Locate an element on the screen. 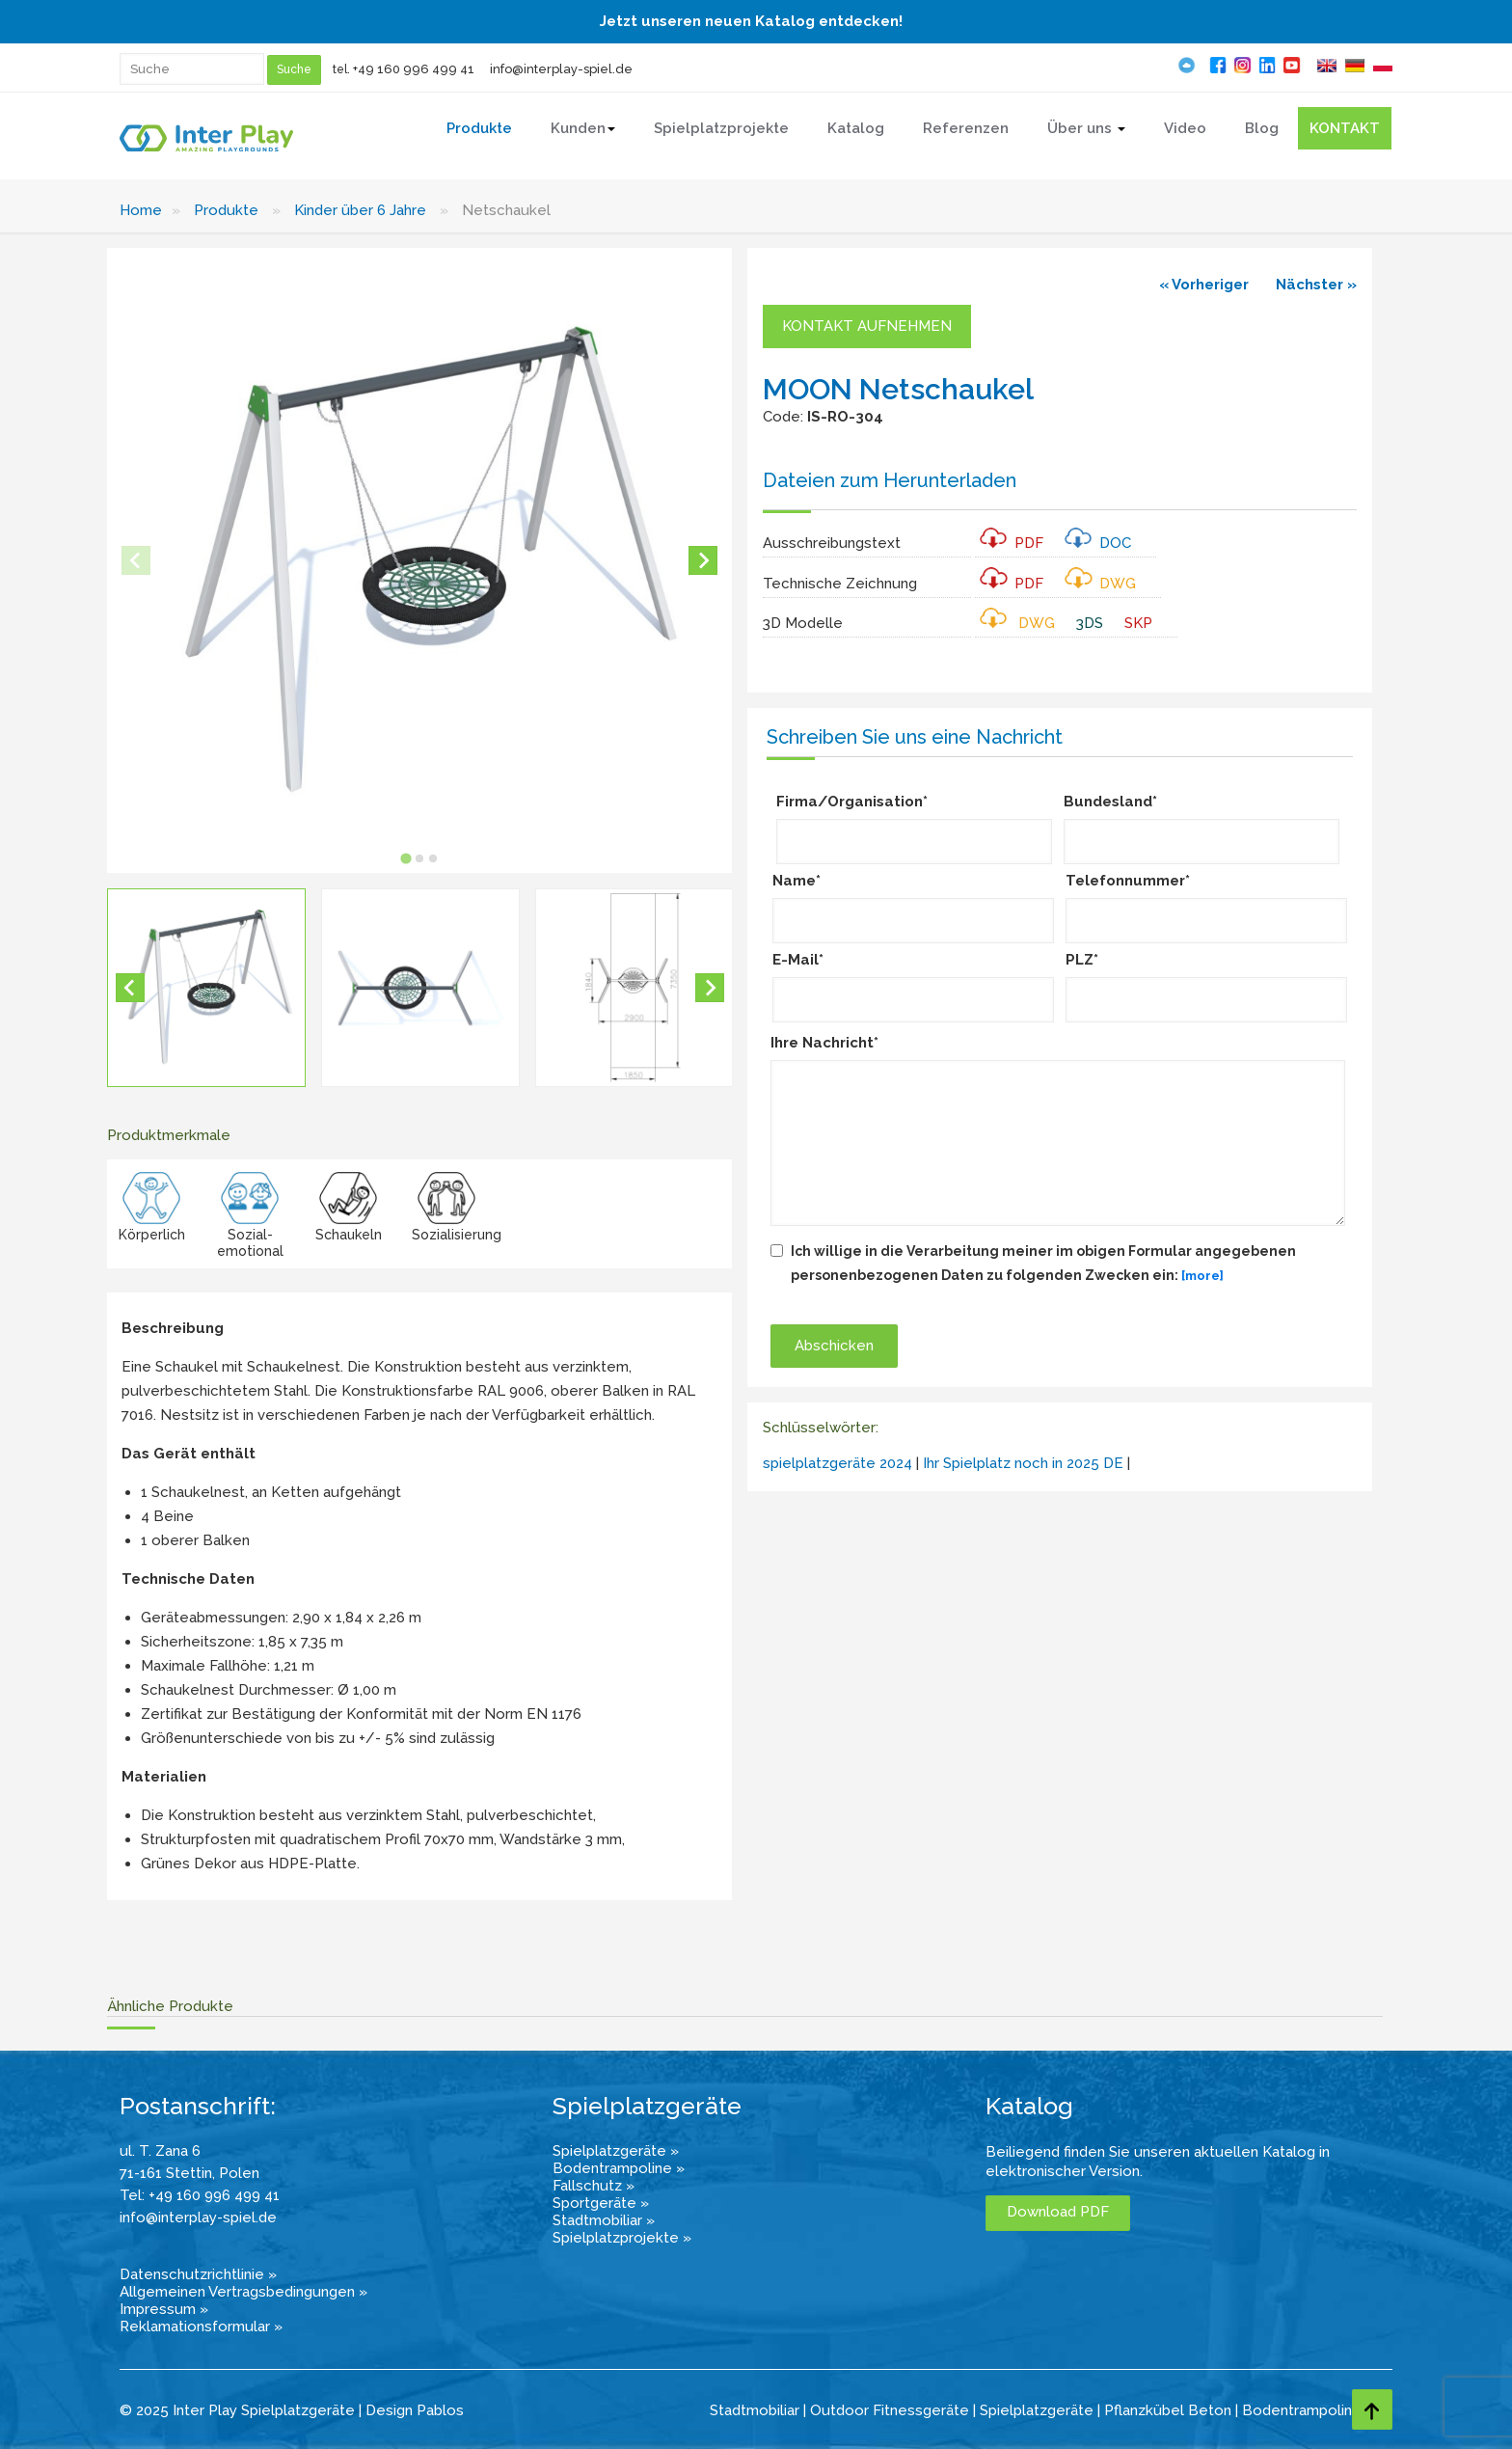  Stadtmobiliar » is located at coordinates (604, 2220).